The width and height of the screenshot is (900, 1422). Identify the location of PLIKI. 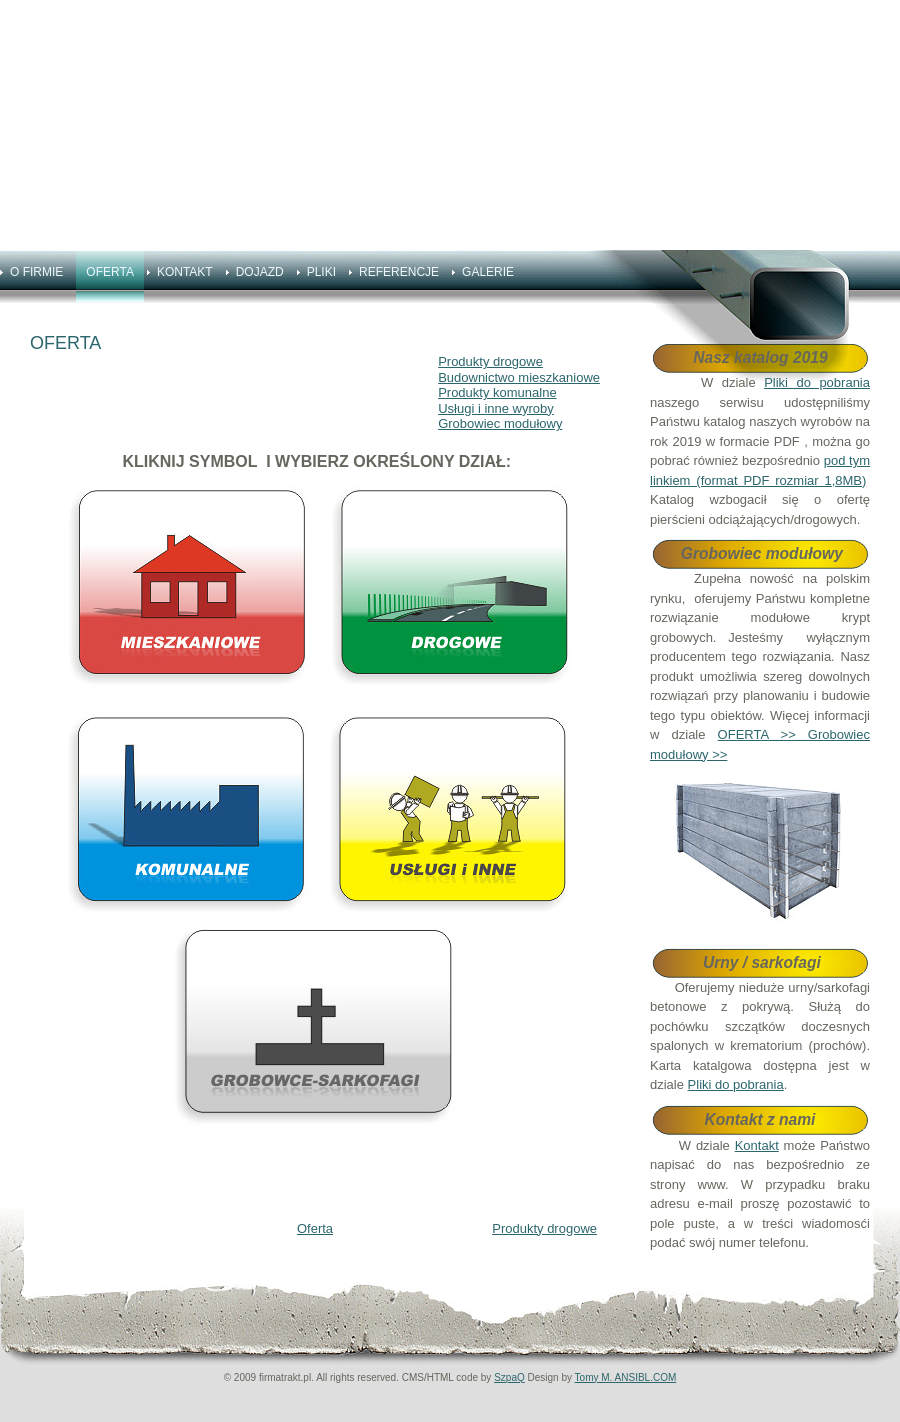
(321, 272).